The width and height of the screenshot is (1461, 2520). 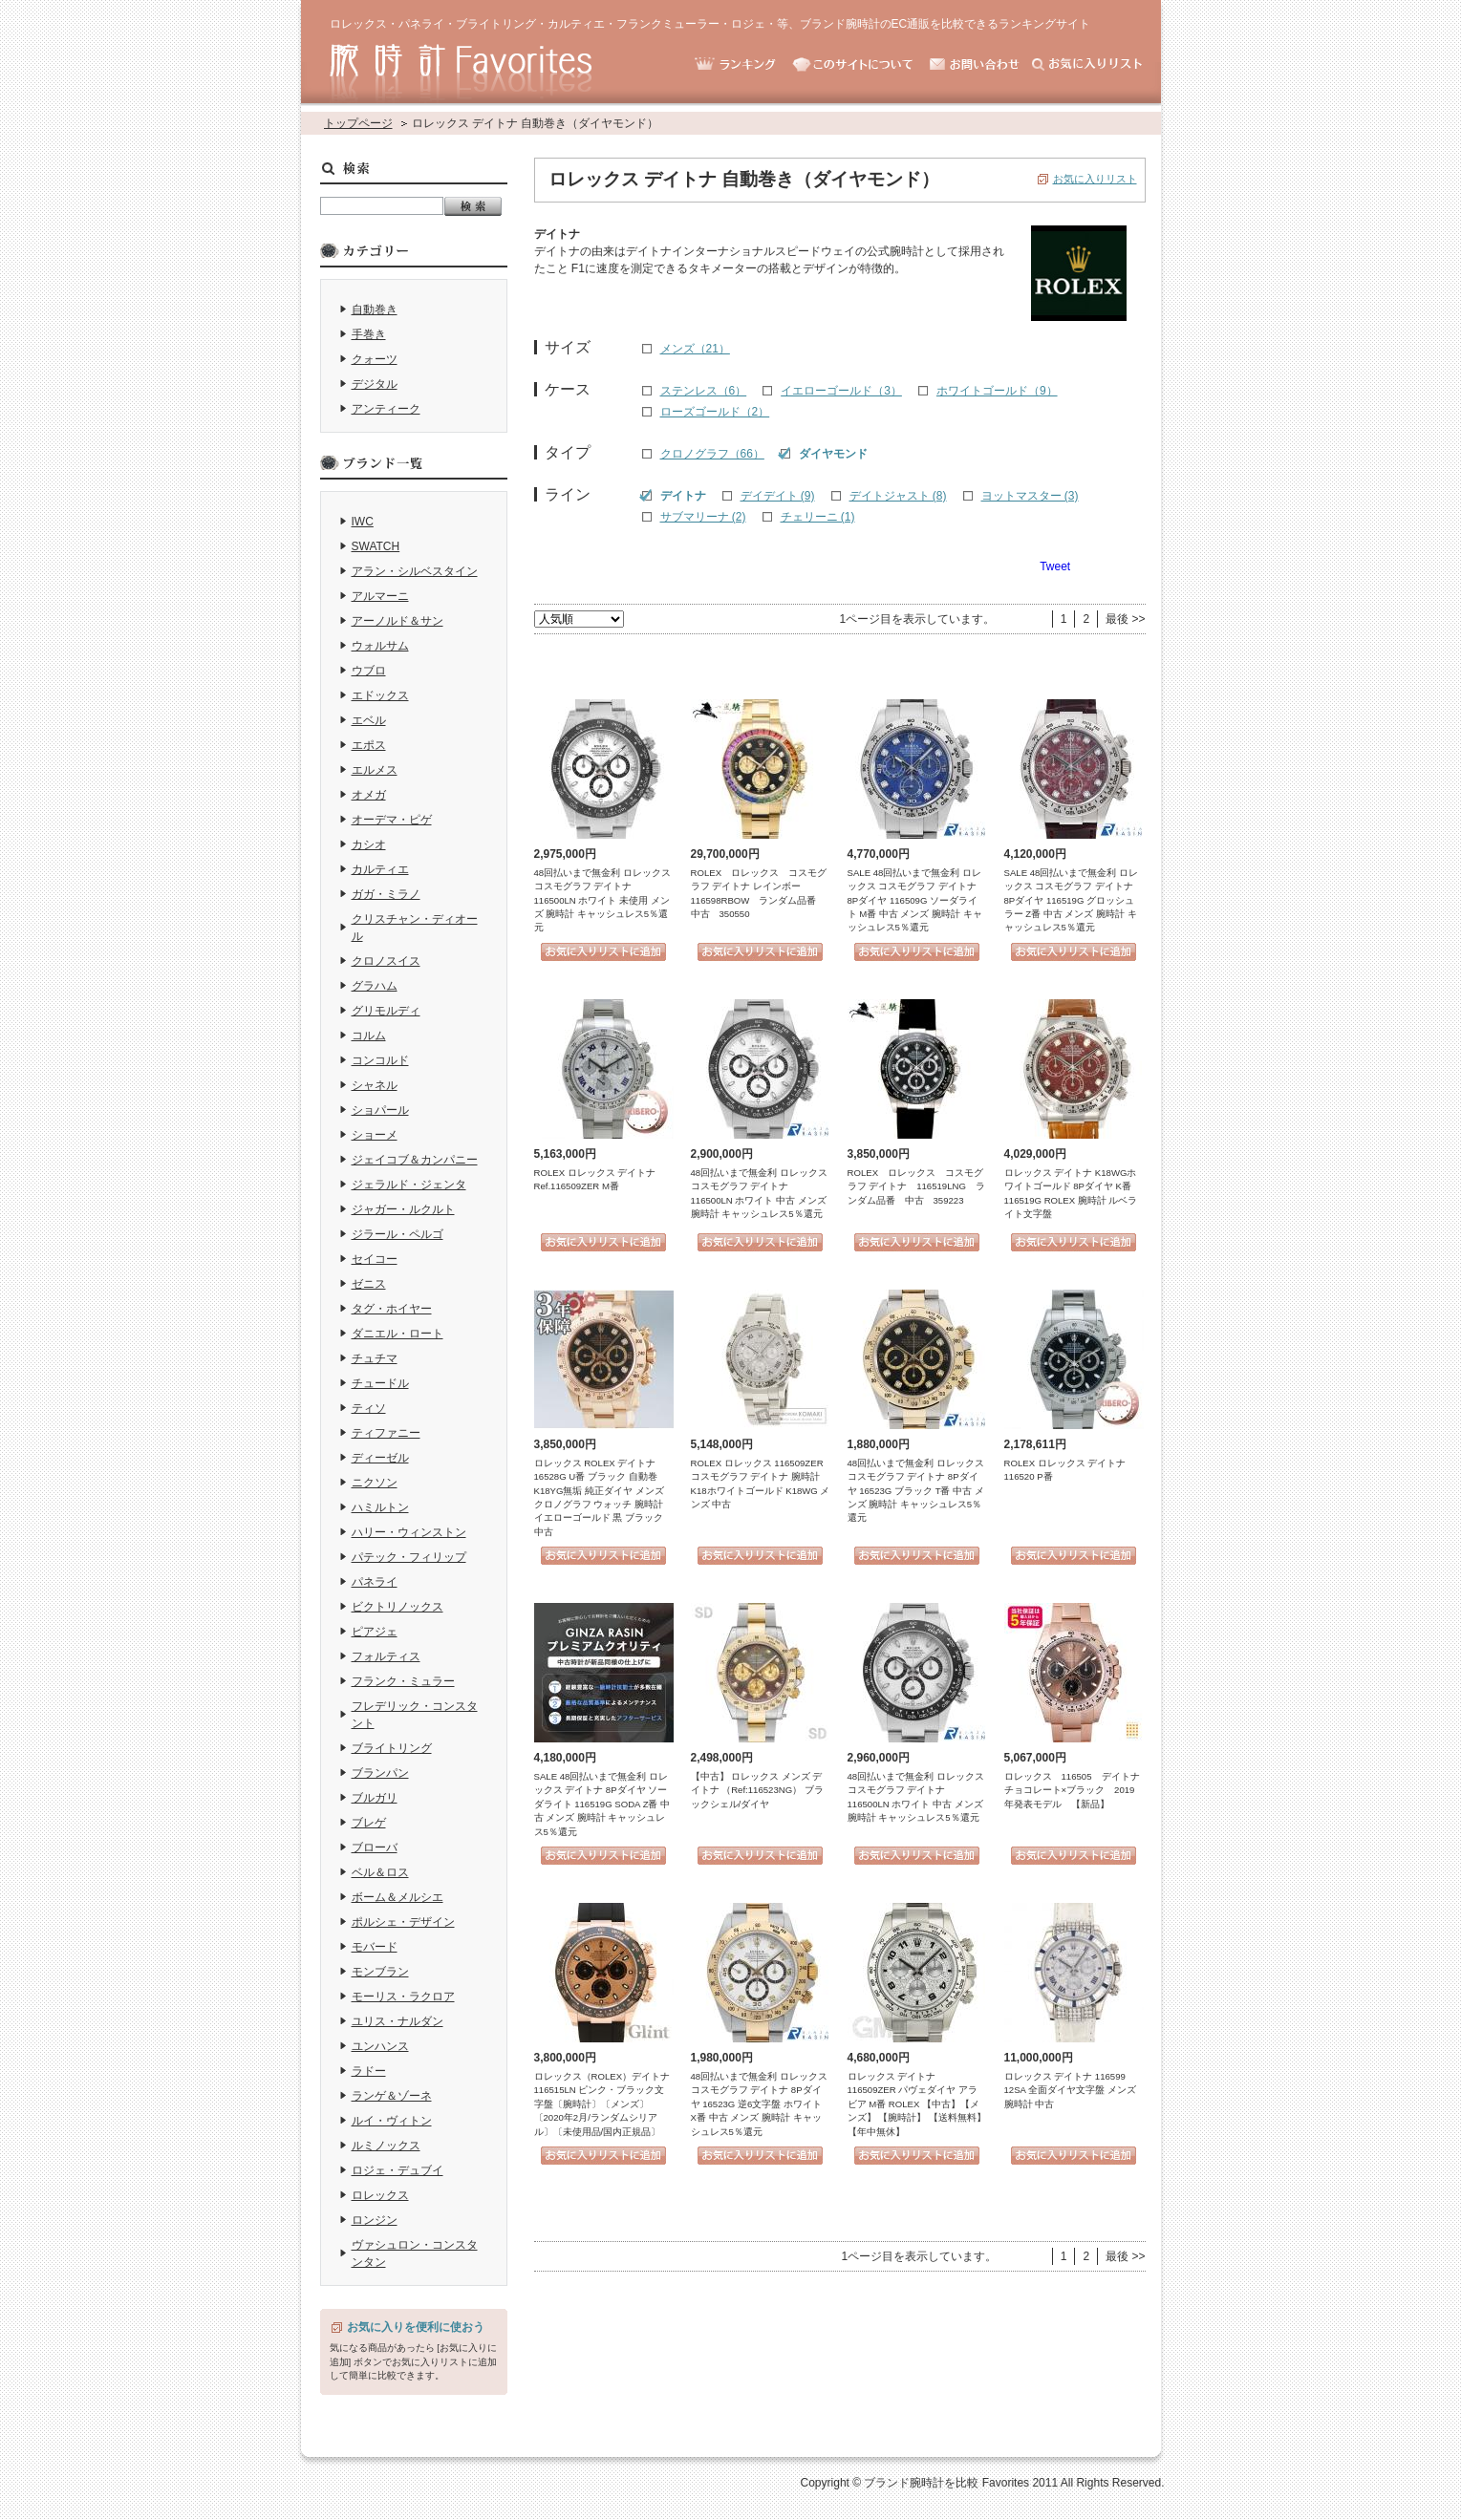 What do you see at coordinates (397, 1606) in the screenshot?
I see `ビクトリノックス` at bounding box center [397, 1606].